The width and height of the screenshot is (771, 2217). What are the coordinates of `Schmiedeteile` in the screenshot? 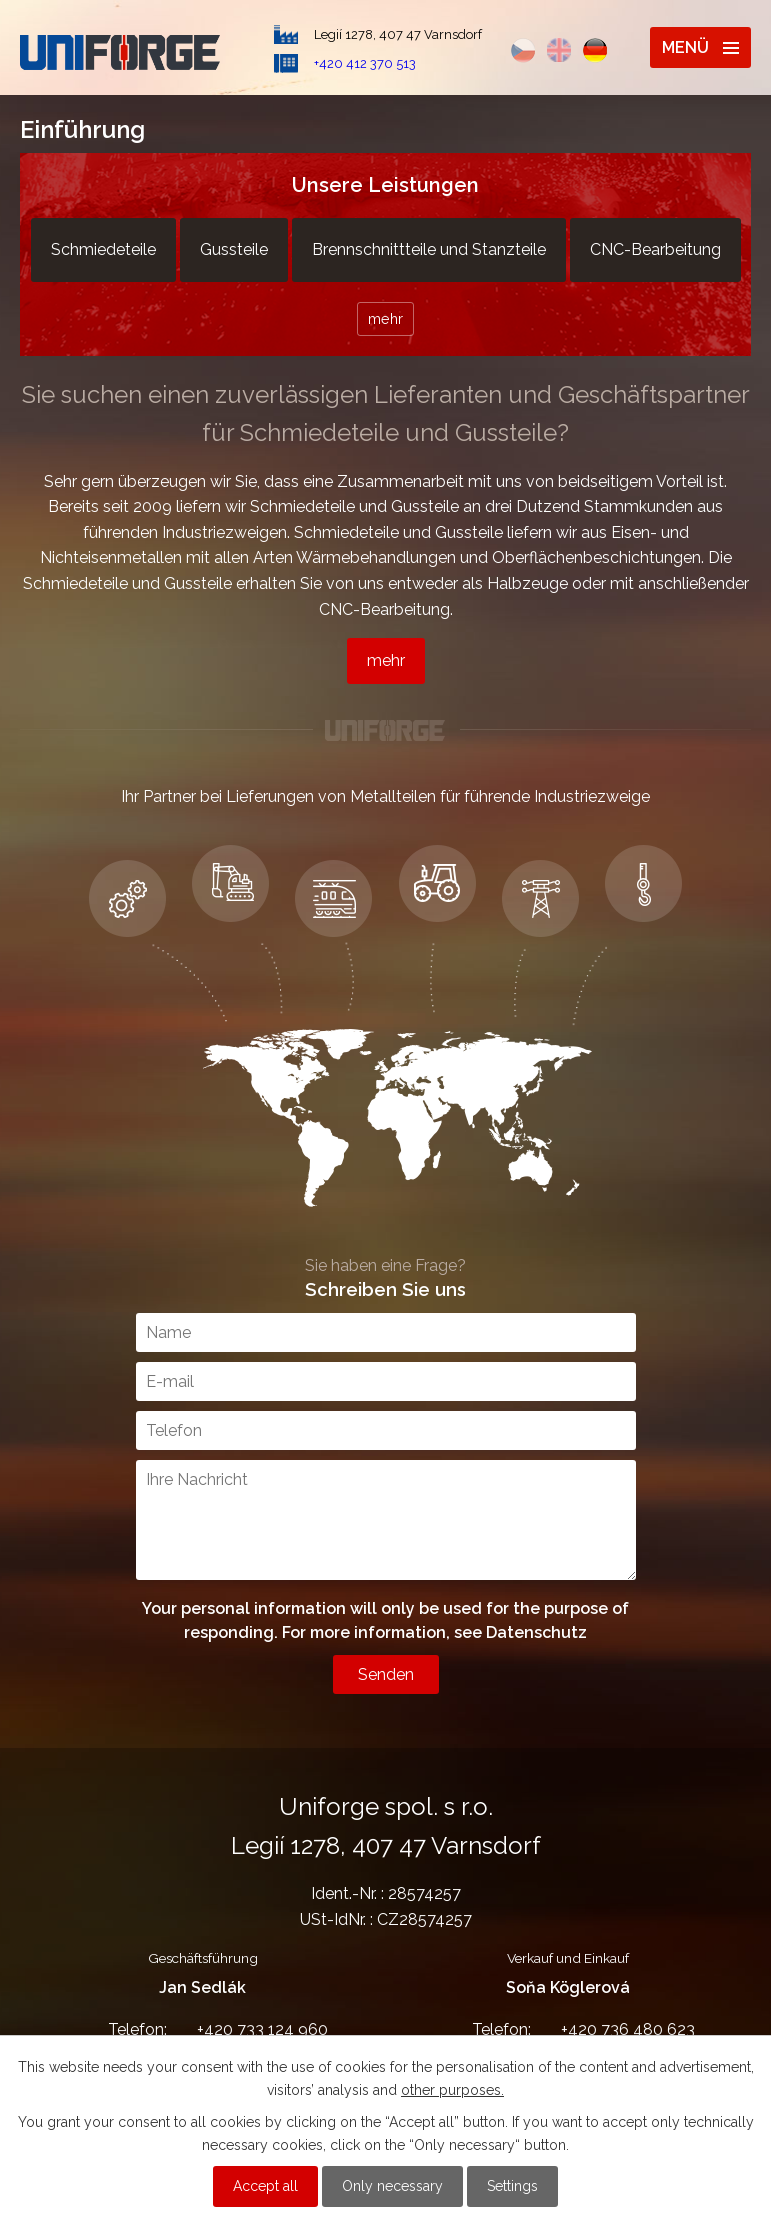 It's located at (103, 249).